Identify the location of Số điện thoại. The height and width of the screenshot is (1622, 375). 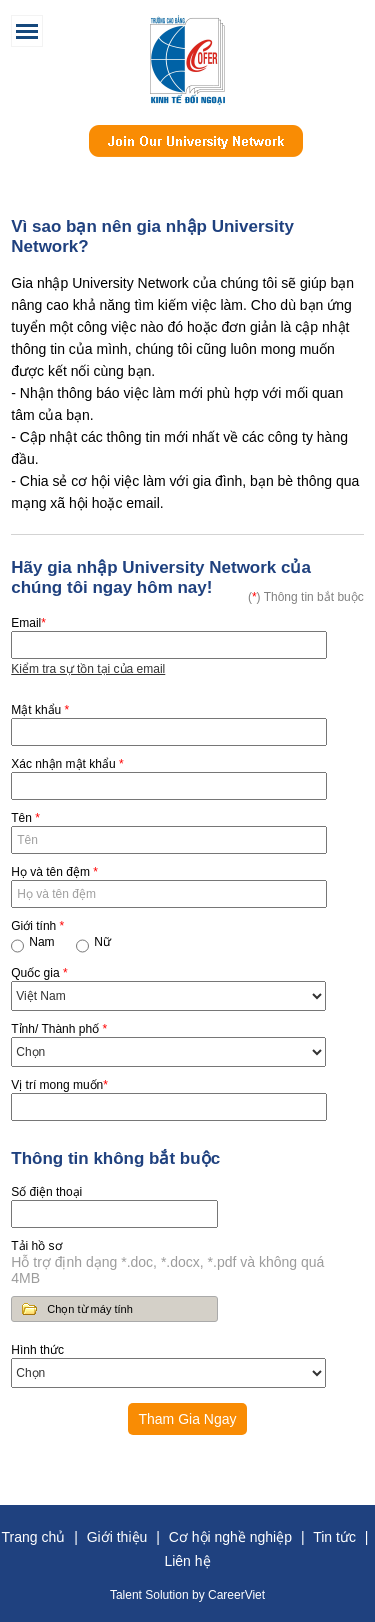
(46, 1192).